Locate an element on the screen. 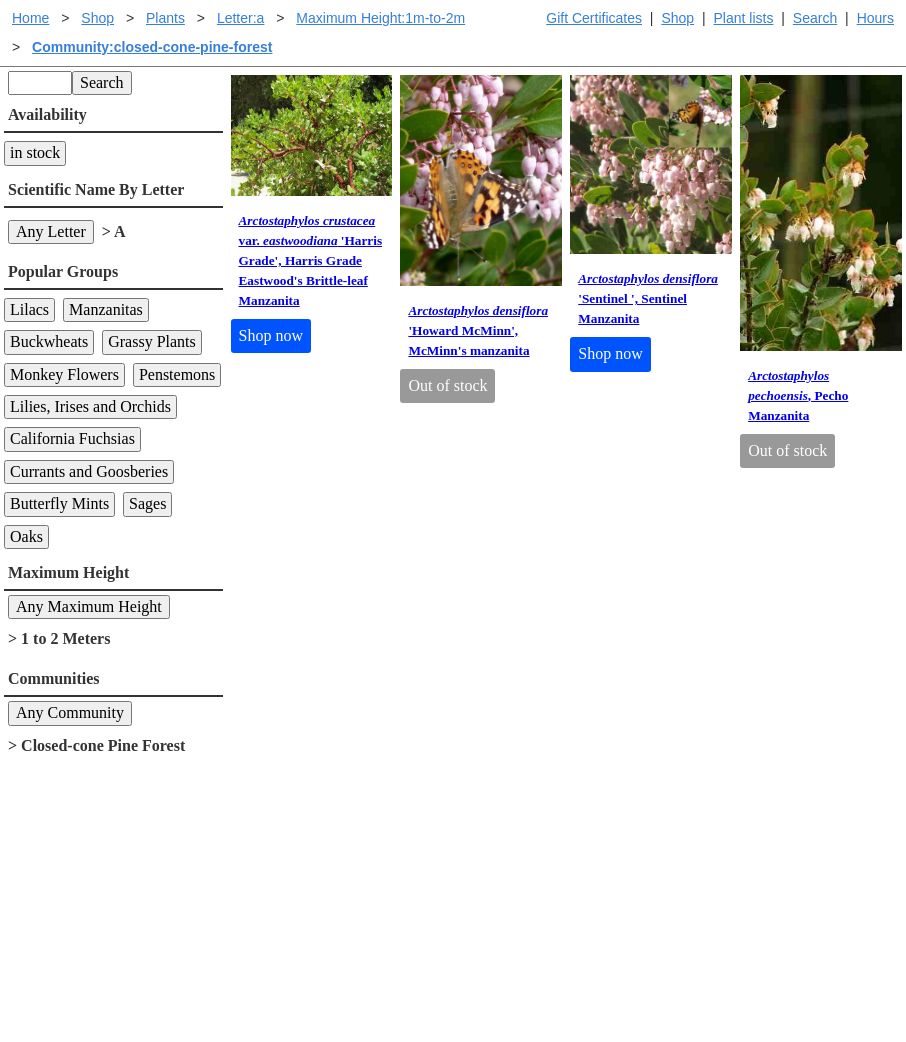 This screenshot has height=1042, width=906. Shop now is located at coordinates (271, 335).